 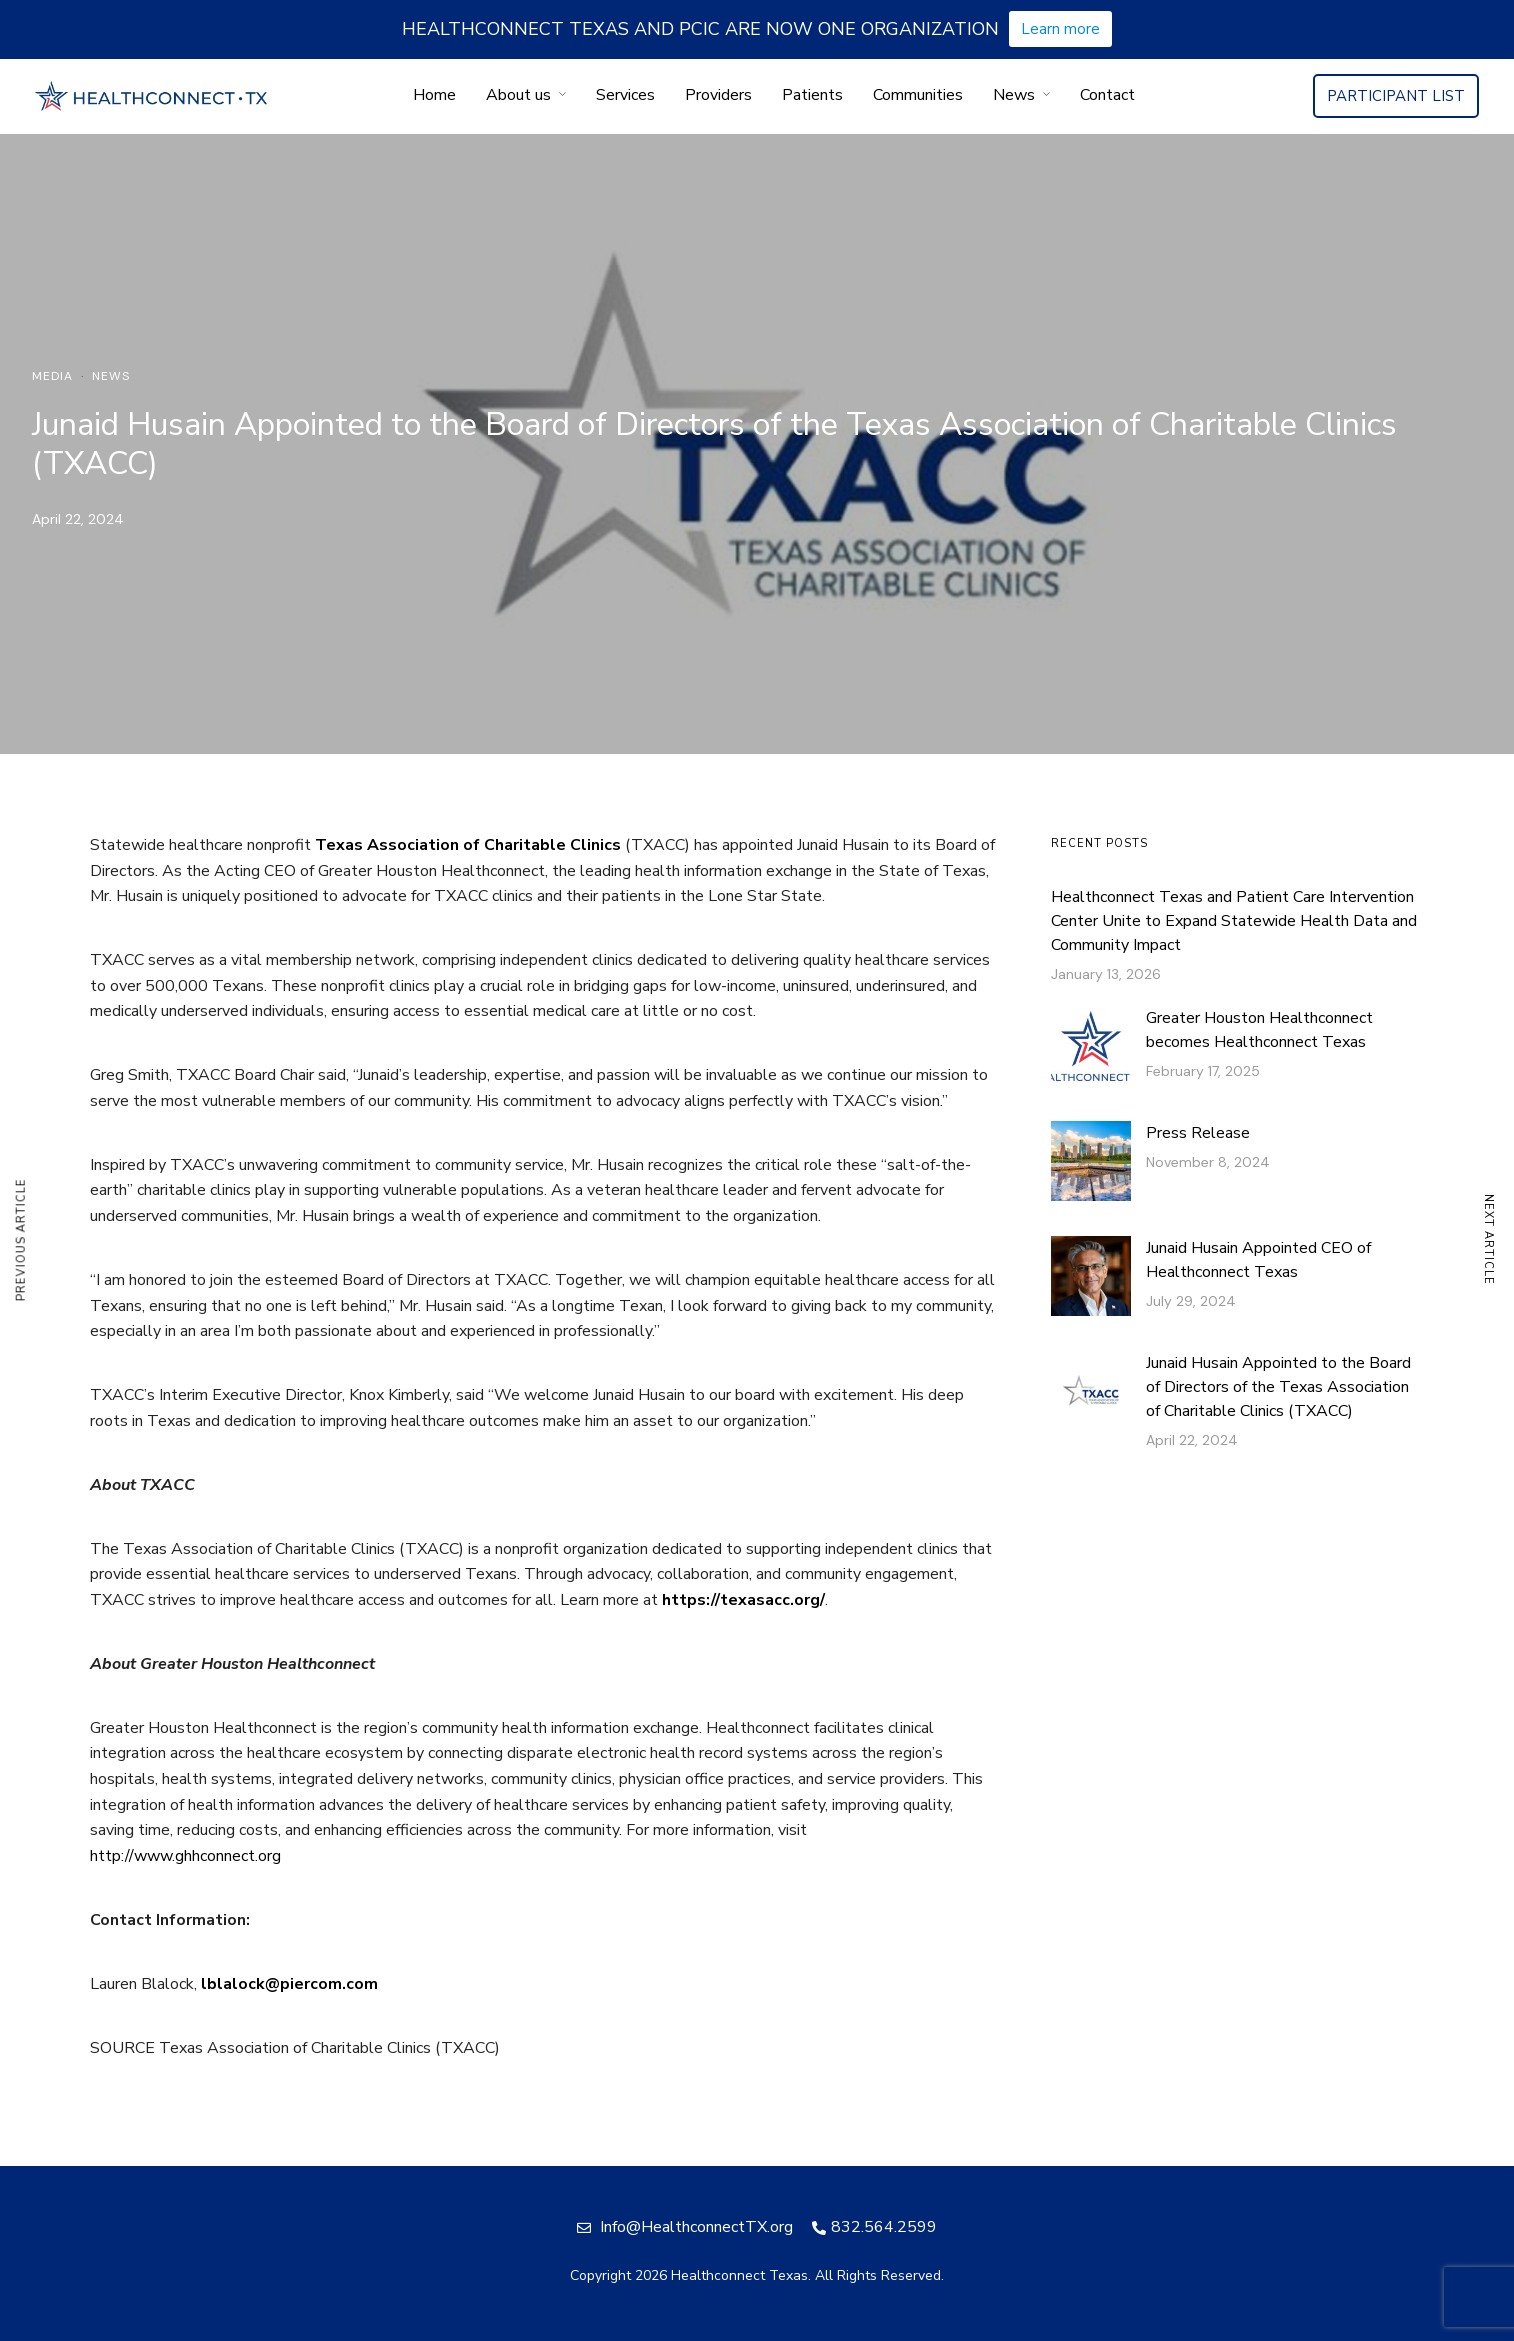 What do you see at coordinates (52, 376) in the screenshot?
I see `Media` at bounding box center [52, 376].